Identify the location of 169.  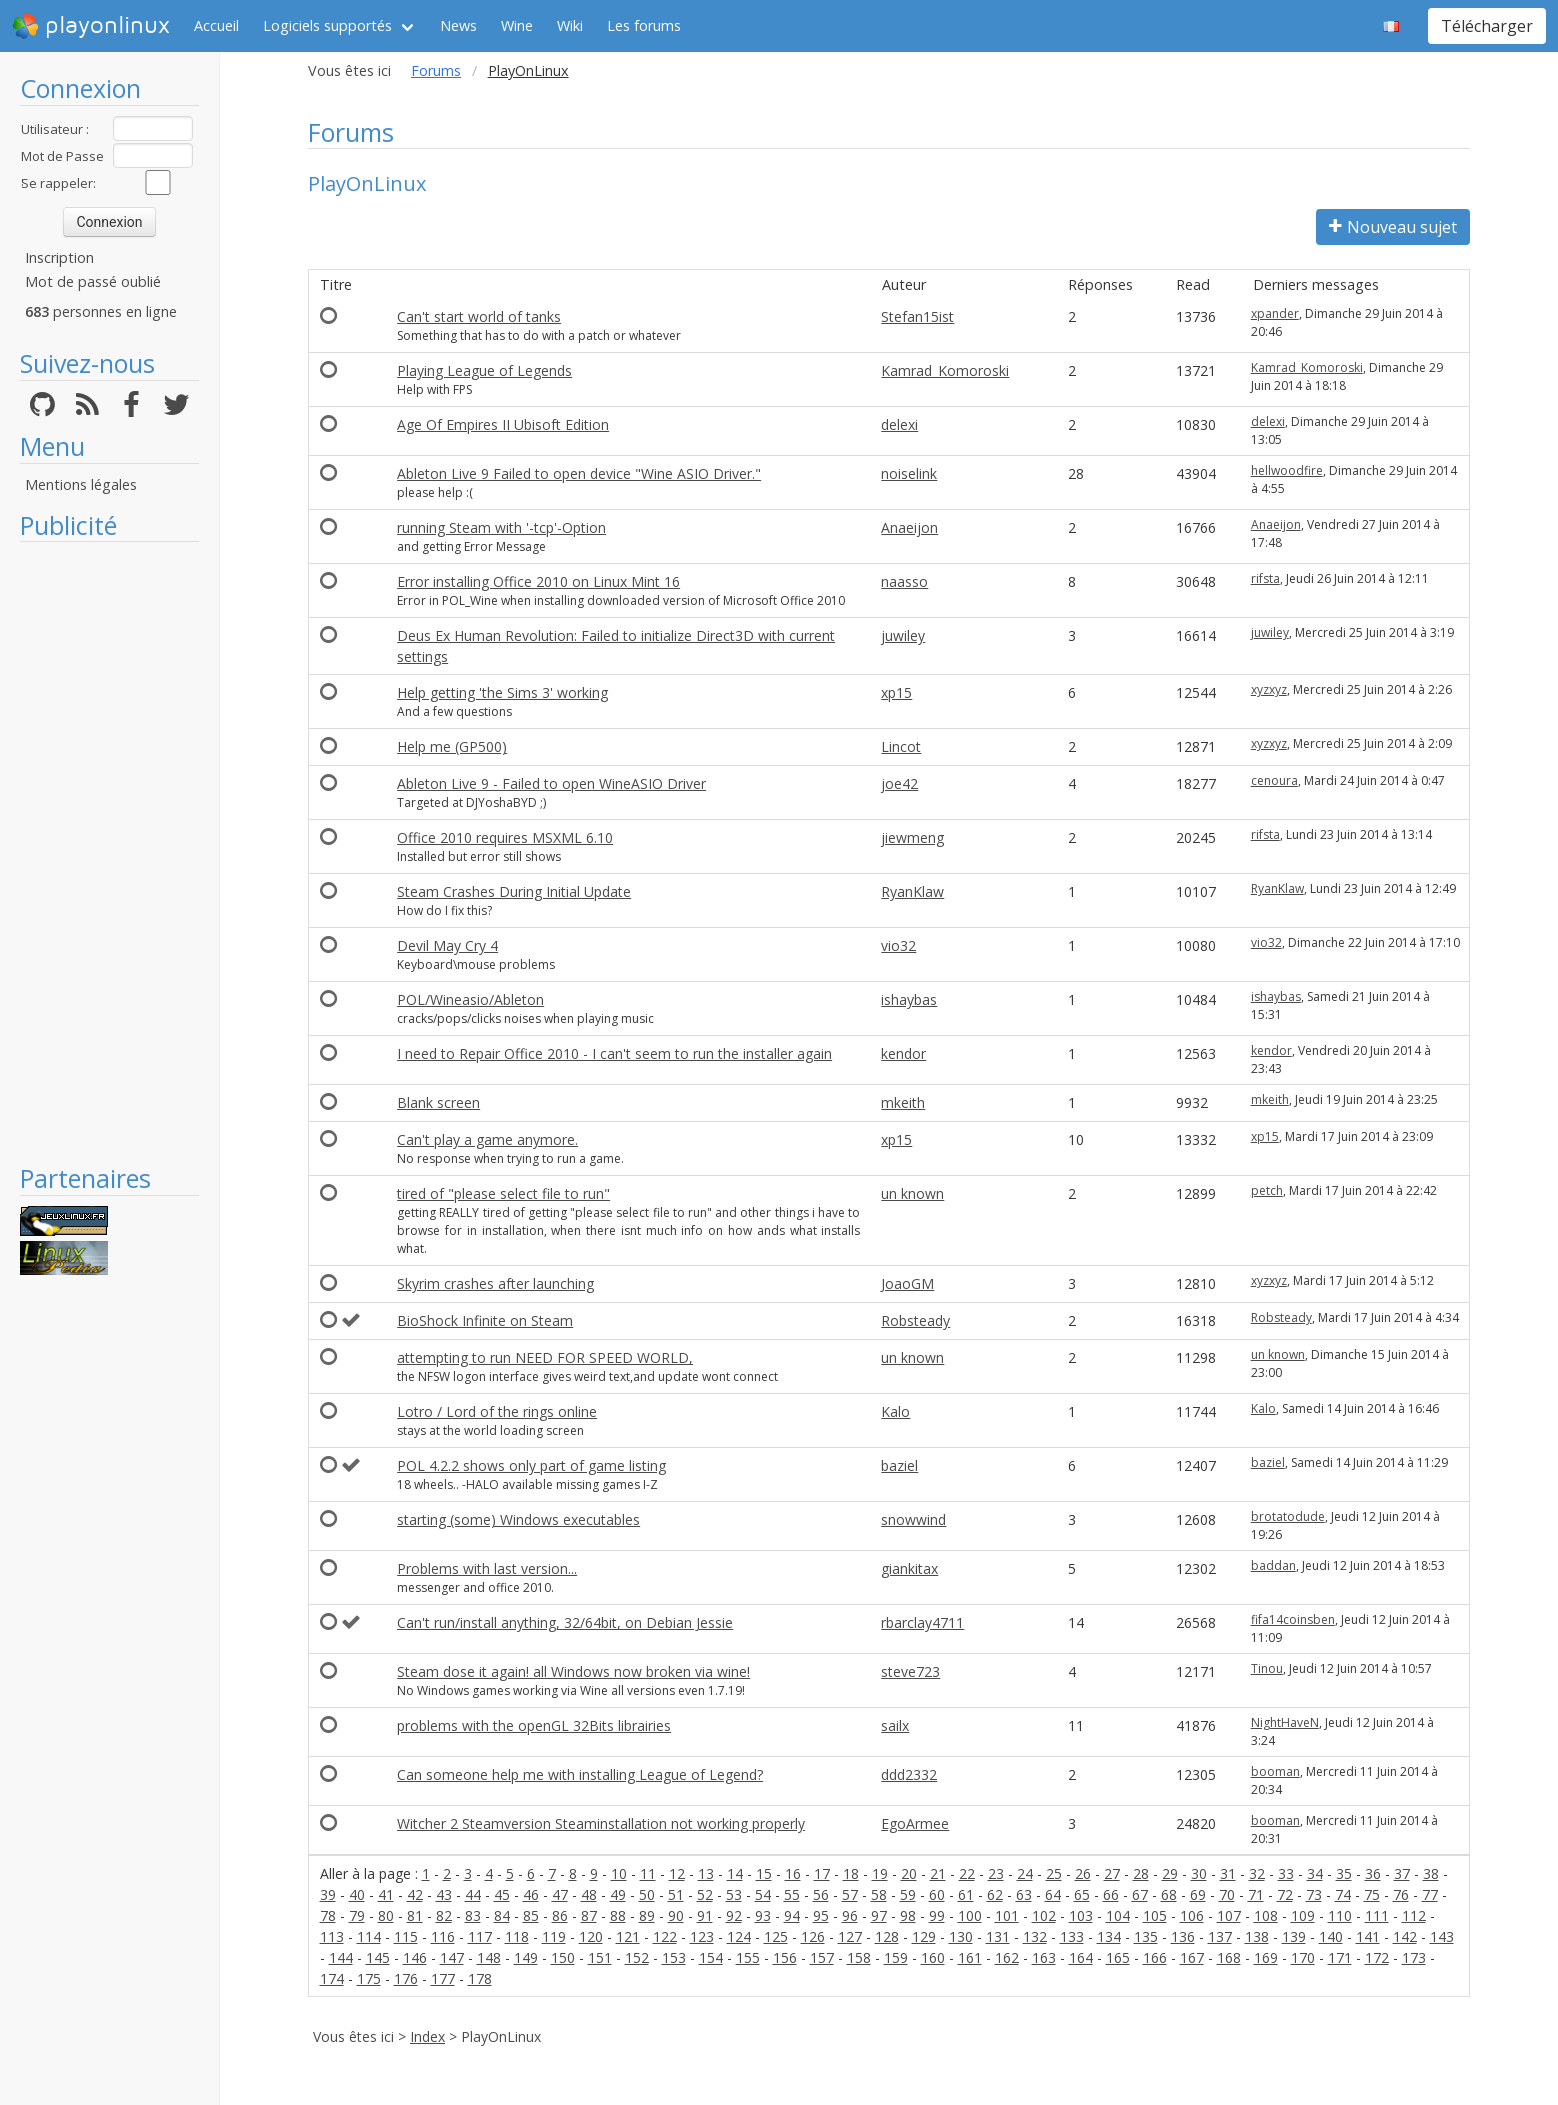
(1266, 1957).